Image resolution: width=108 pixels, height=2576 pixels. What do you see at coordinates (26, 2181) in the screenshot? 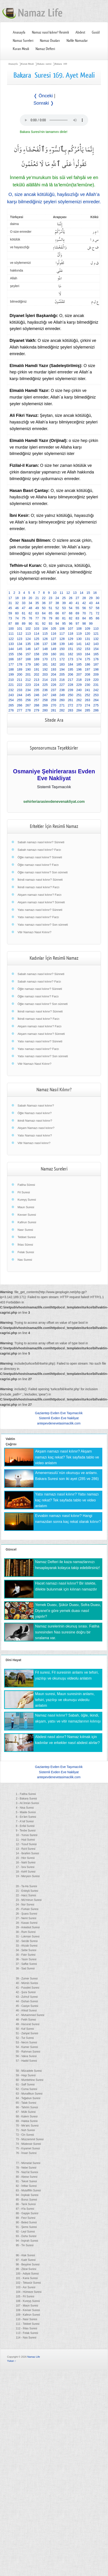
I see `81 - Tekvir Suresi` at bounding box center [26, 2181].